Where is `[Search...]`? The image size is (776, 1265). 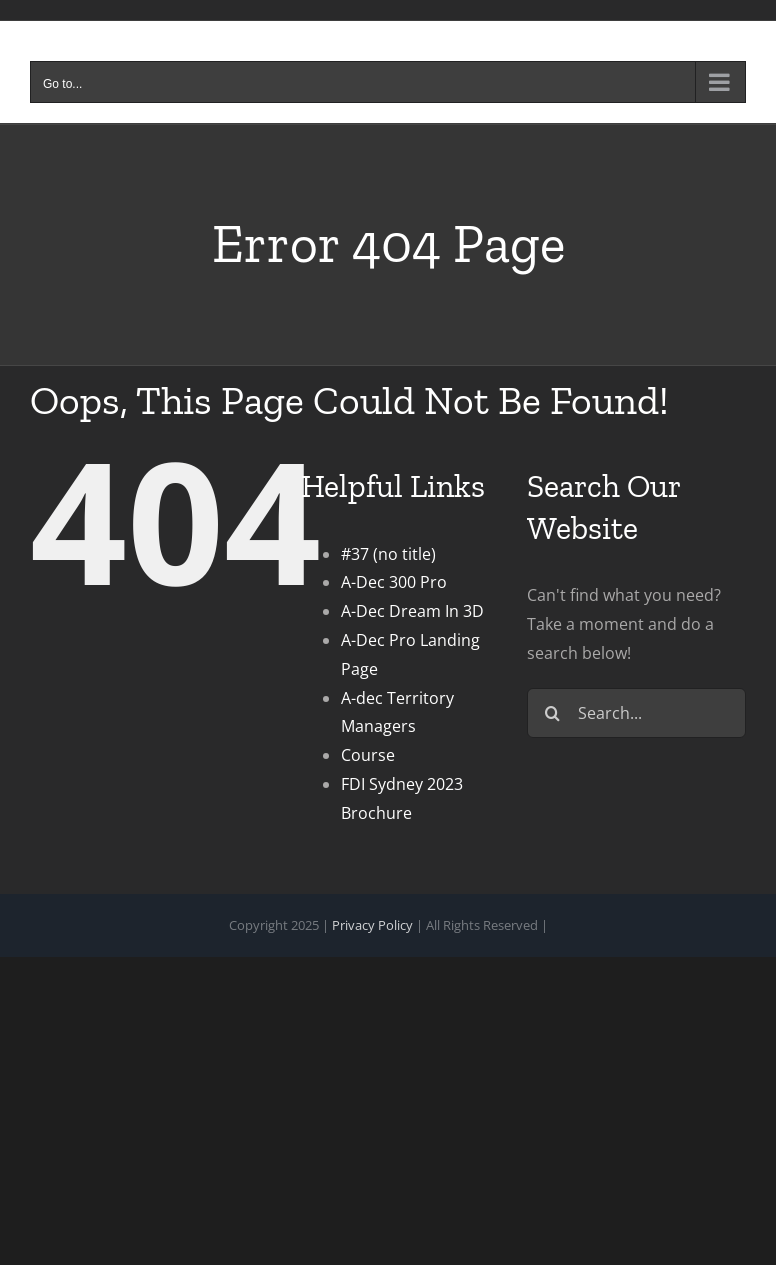 [Search...] is located at coordinates (636, 713).